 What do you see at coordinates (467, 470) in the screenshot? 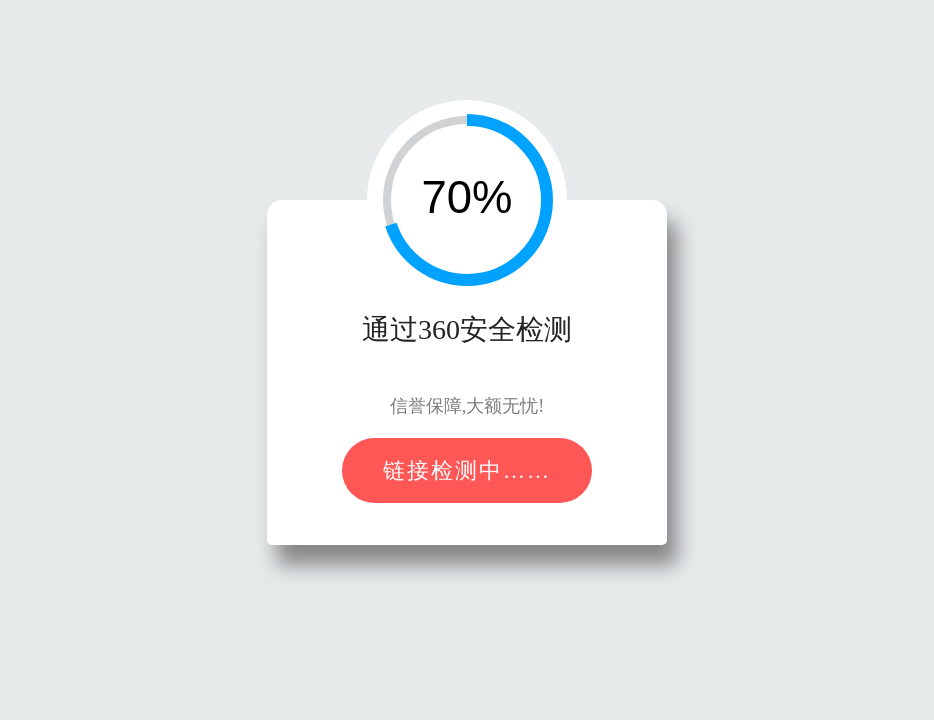
I see `链接检测中……` at bounding box center [467, 470].